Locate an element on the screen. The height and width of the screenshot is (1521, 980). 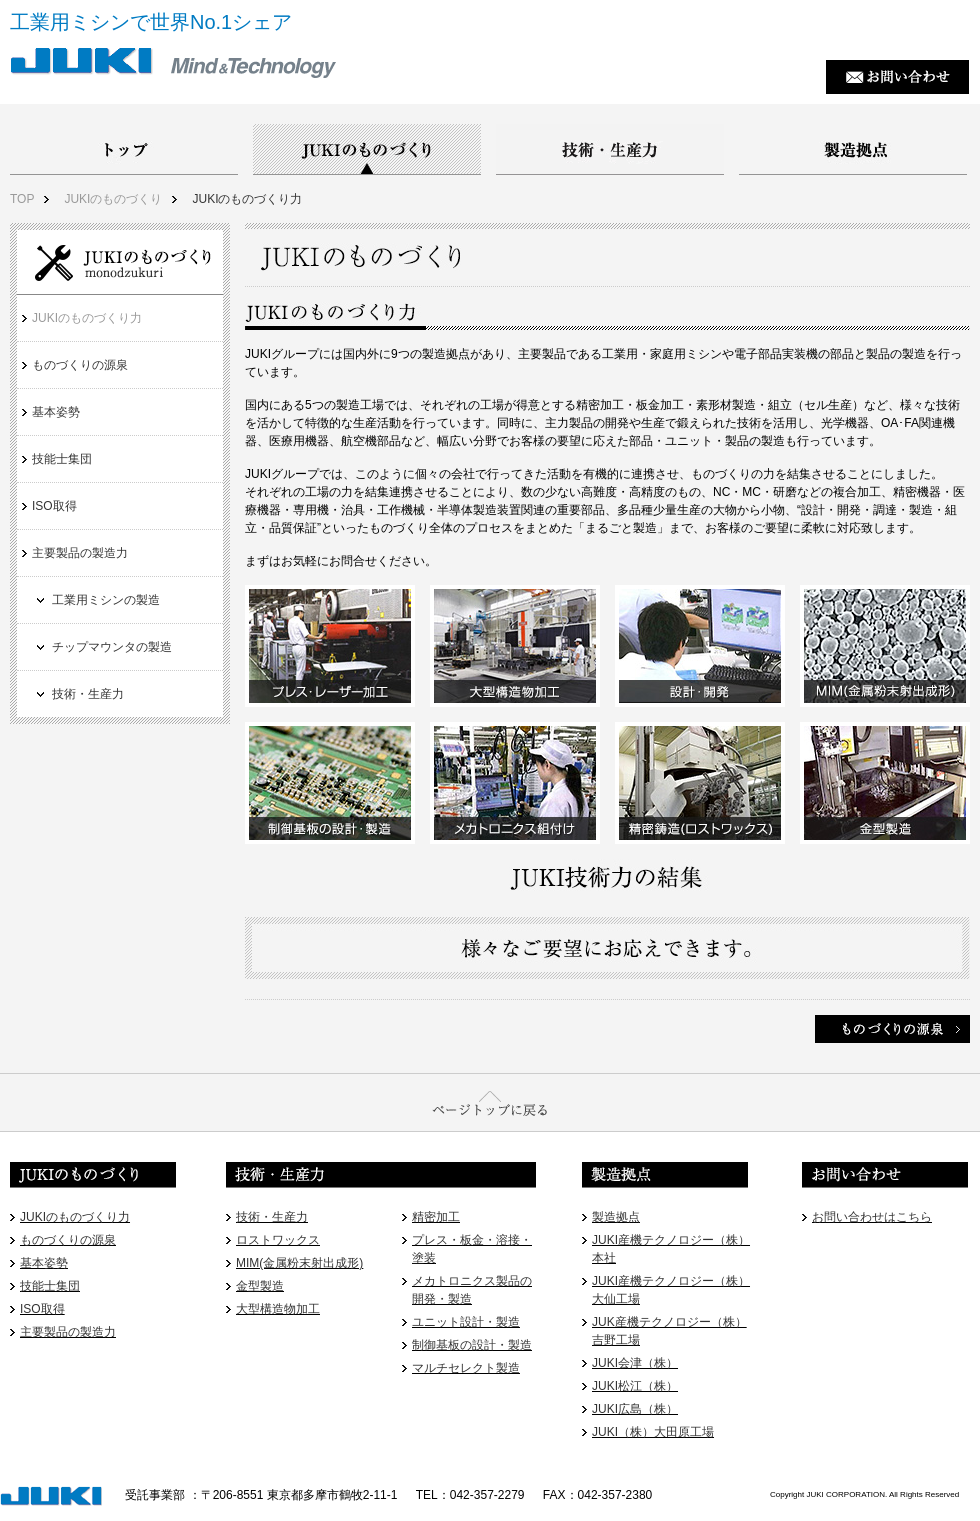
JUKI会津（株） is located at coordinates (635, 1363).